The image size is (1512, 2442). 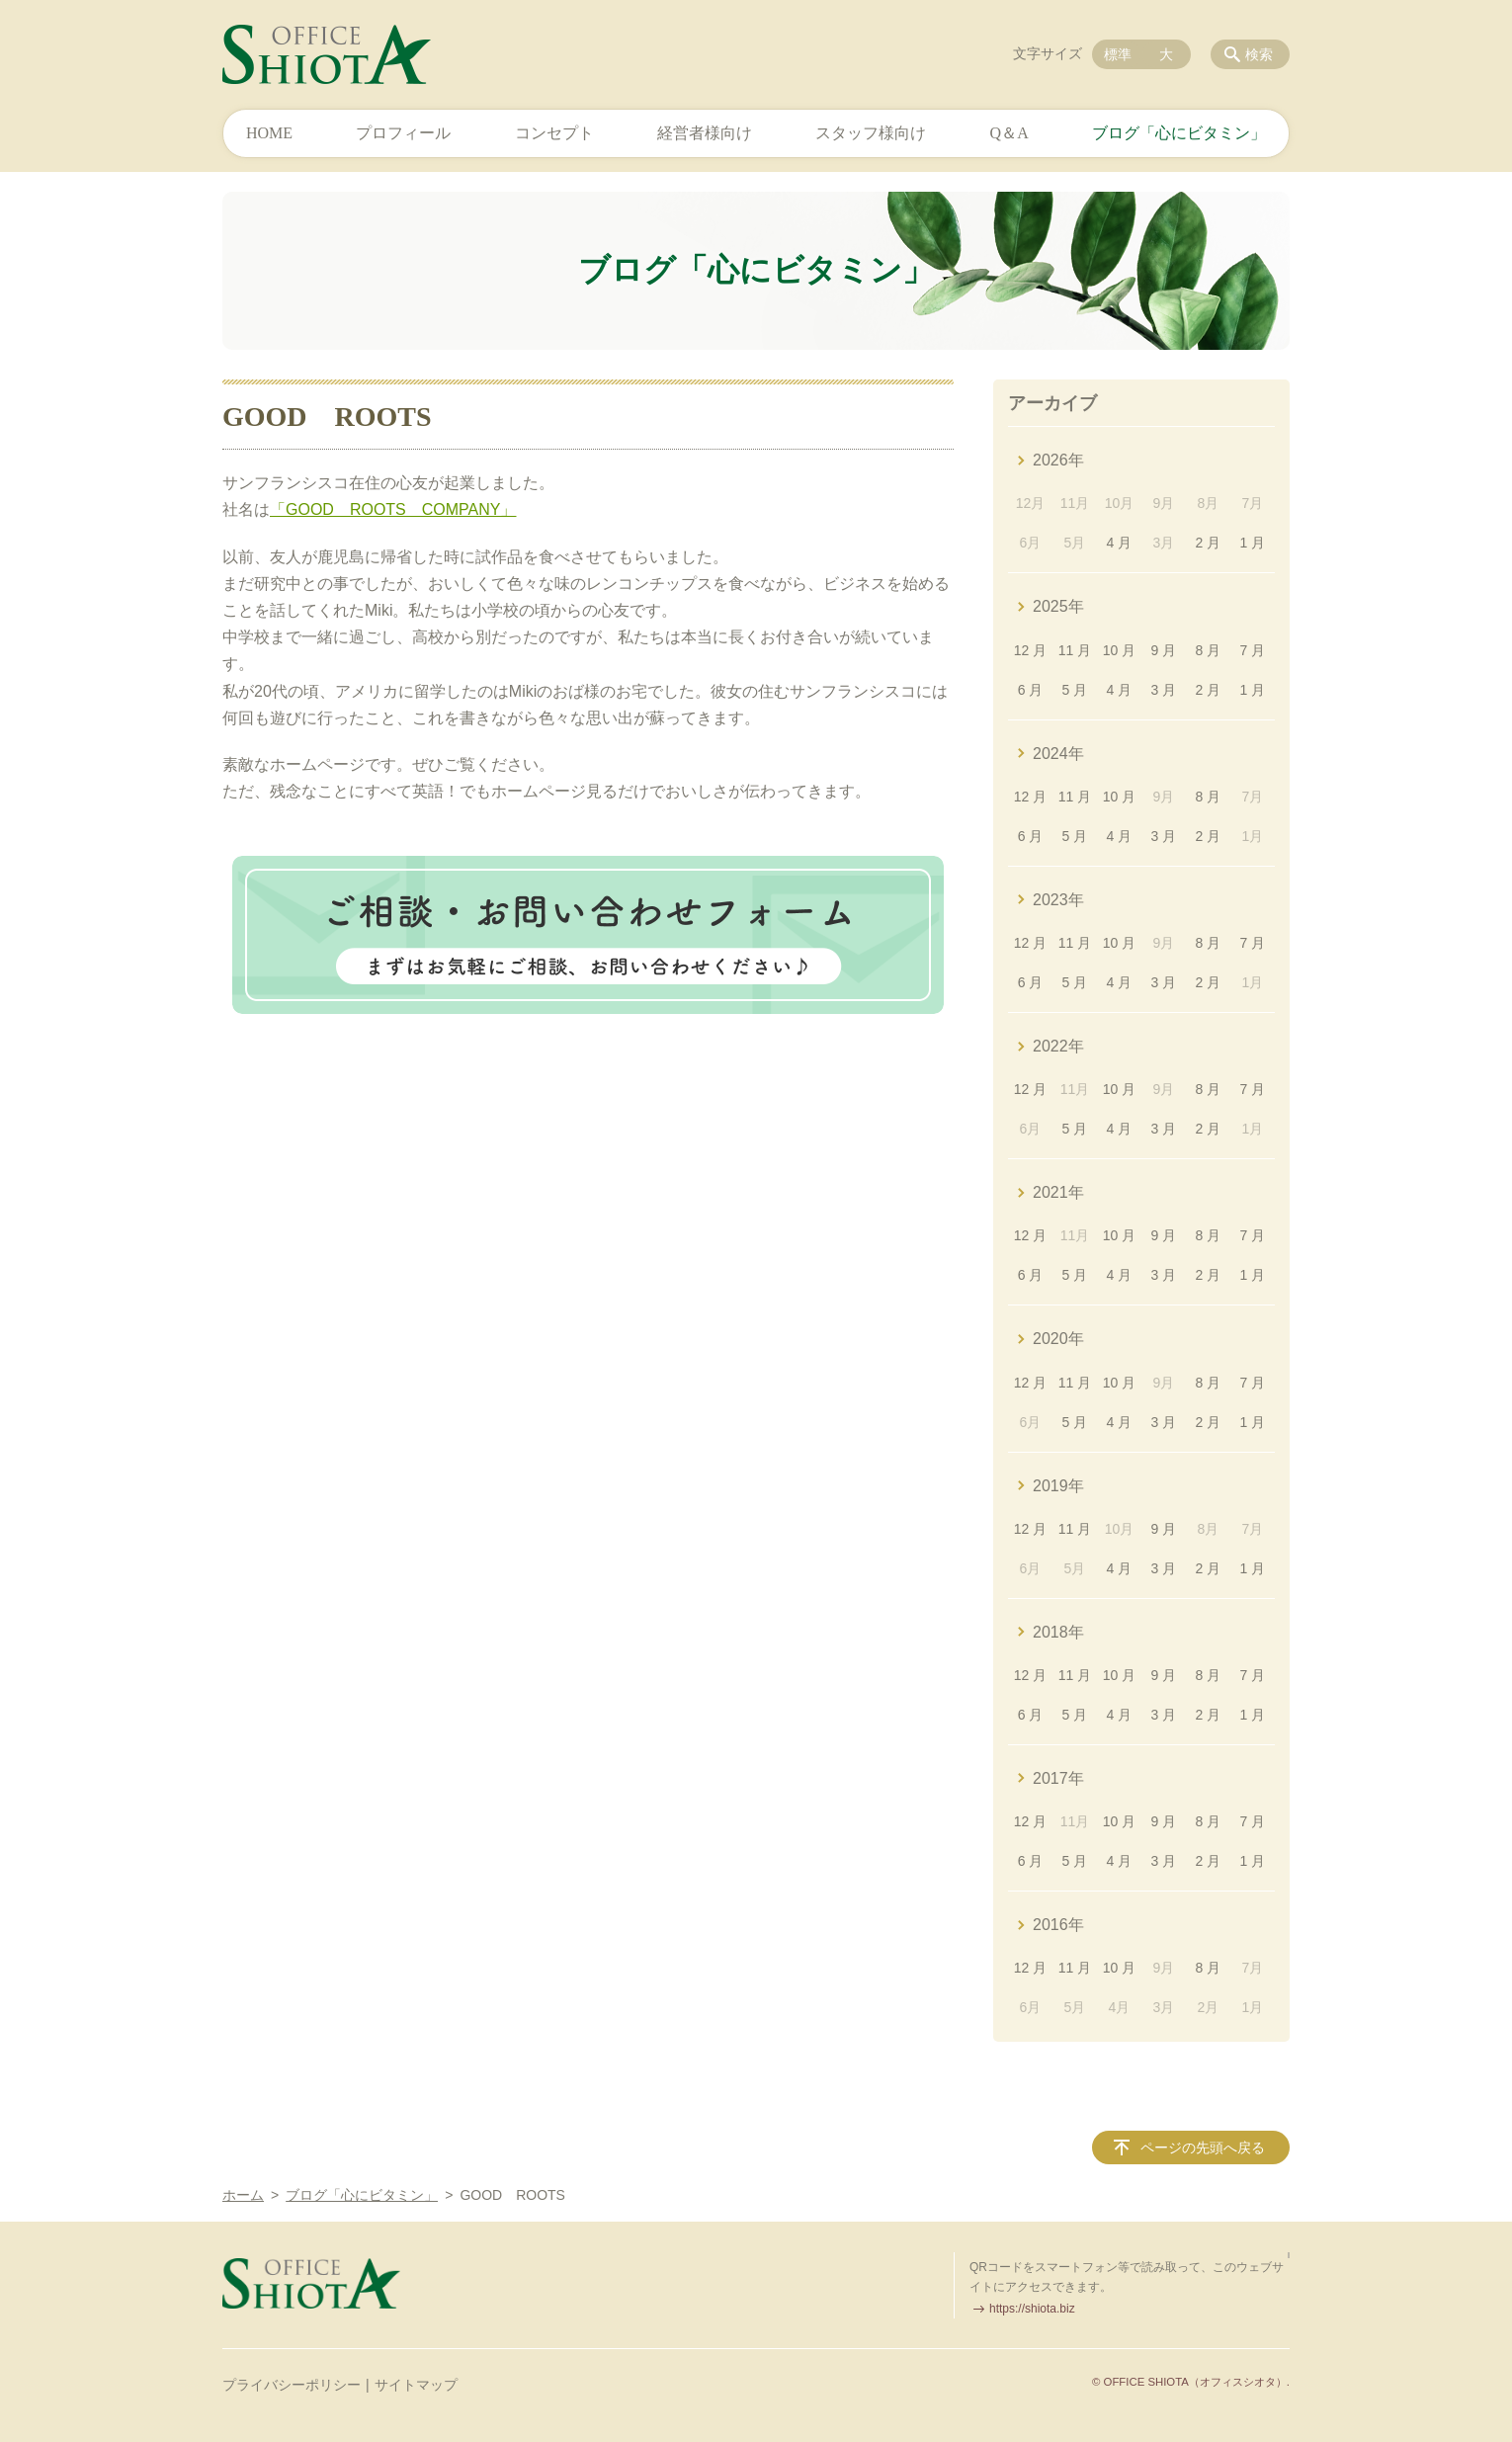 What do you see at coordinates (1252, 650) in the screenshot?
I see `7 月` at bounding box center [1252, 650].